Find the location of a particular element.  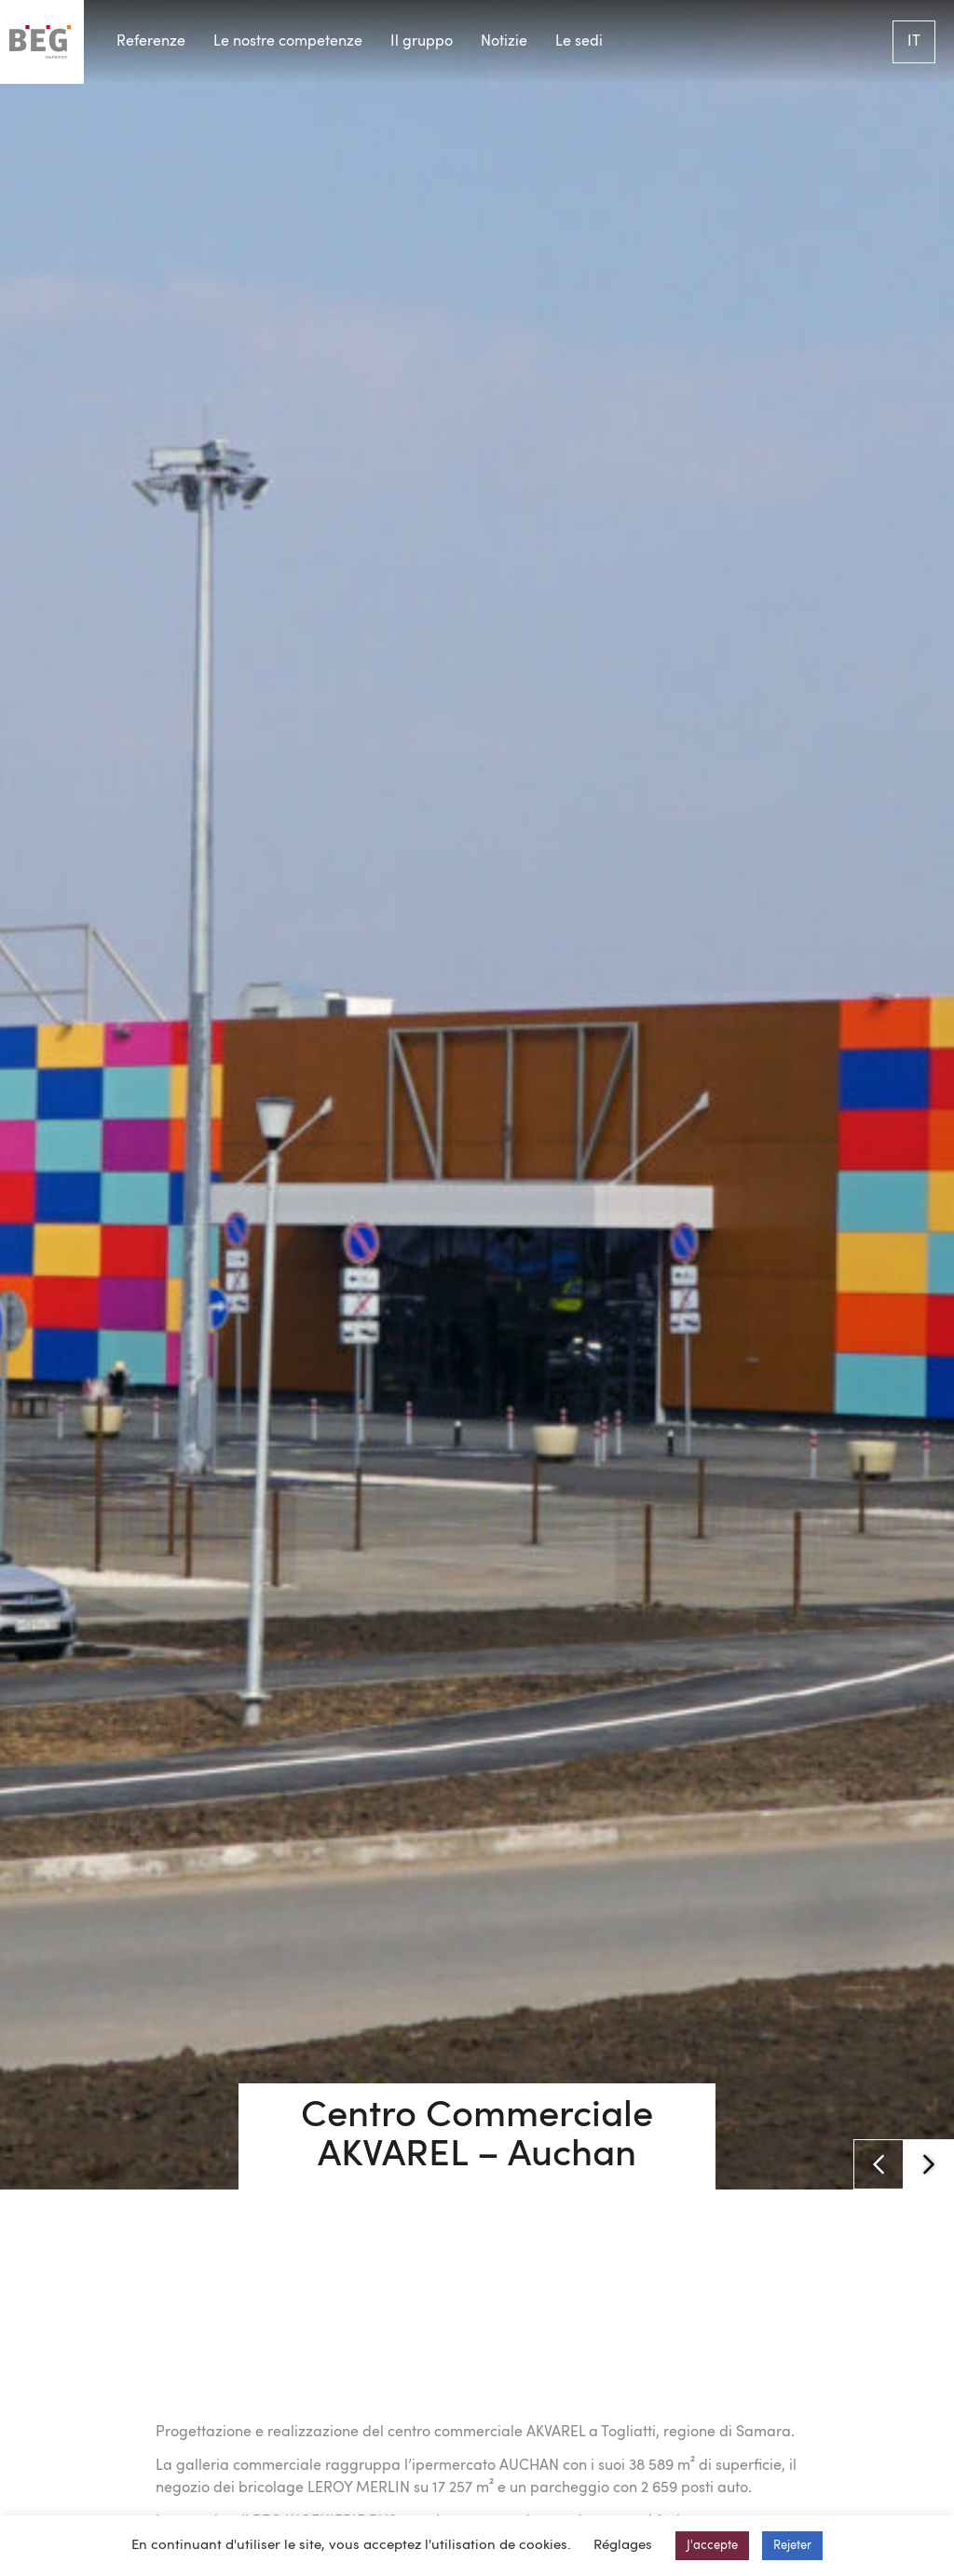

Referenze is located at coordinates (150, 41).